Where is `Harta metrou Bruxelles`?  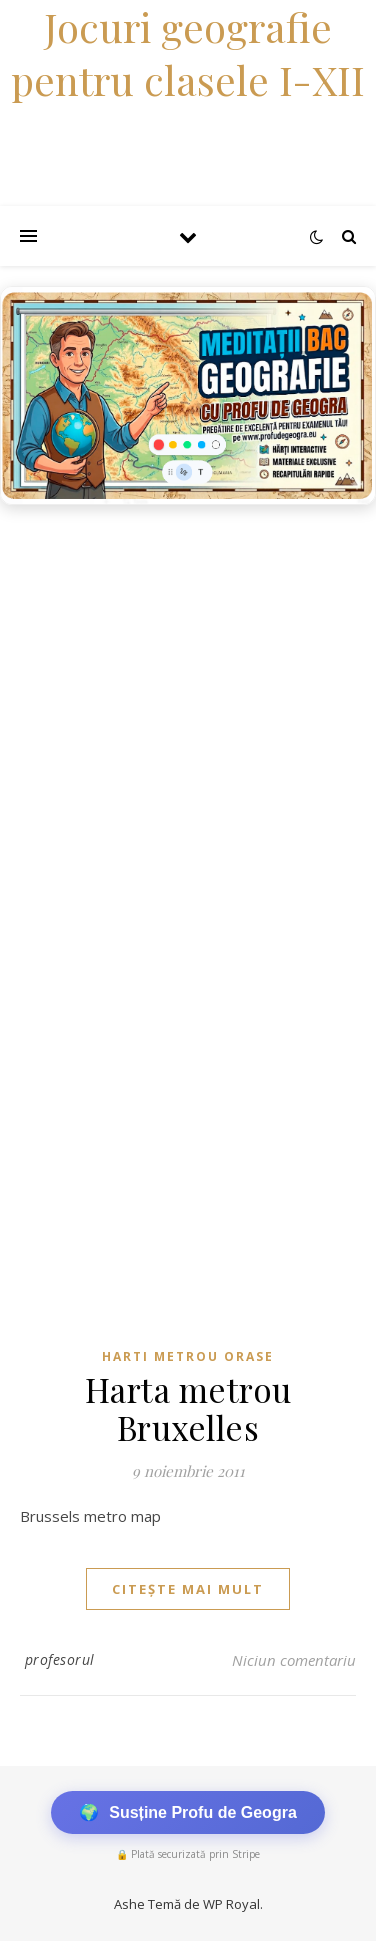
Harta metrou Bruxelles is located at coordinates (188, 1408).